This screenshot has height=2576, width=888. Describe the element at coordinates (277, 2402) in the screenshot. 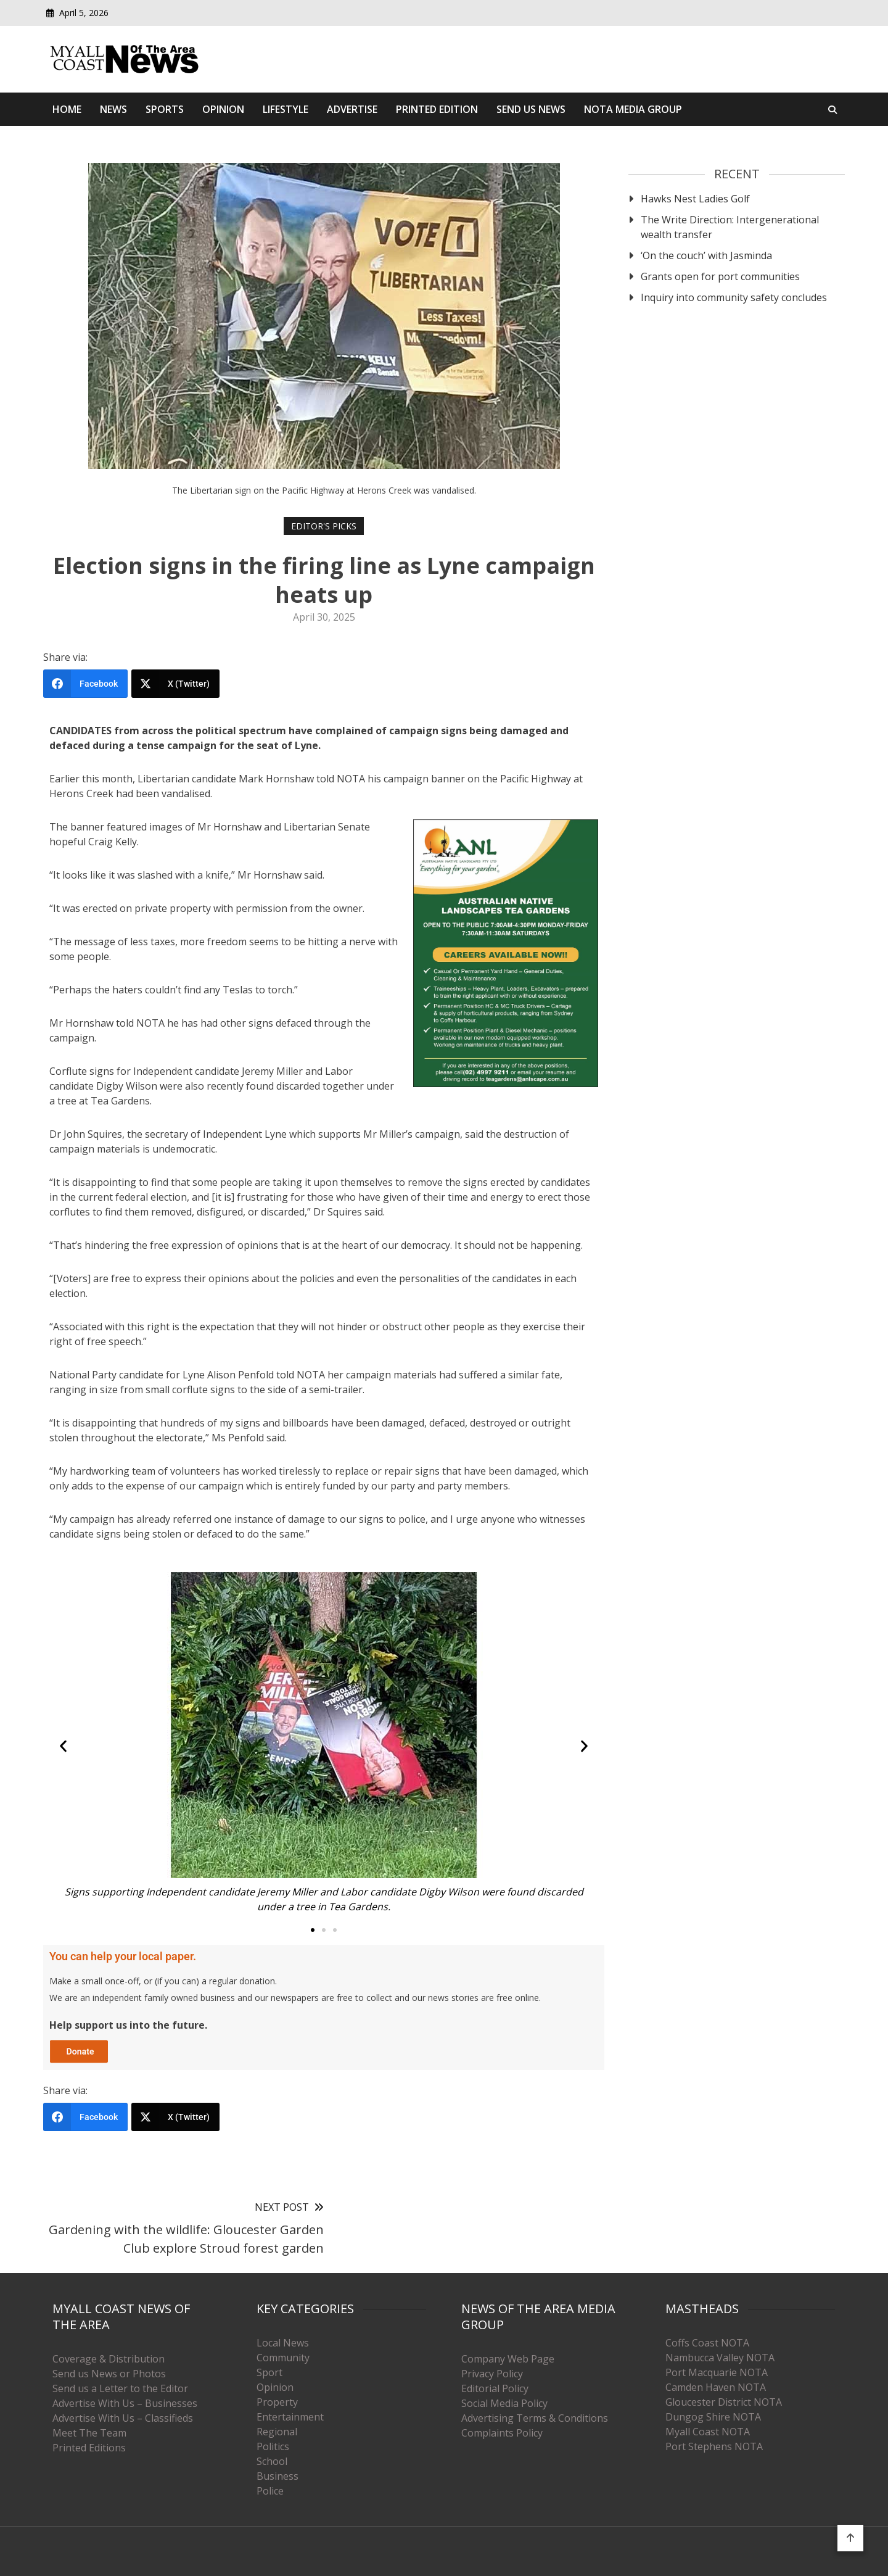

I see `Property` at that location.